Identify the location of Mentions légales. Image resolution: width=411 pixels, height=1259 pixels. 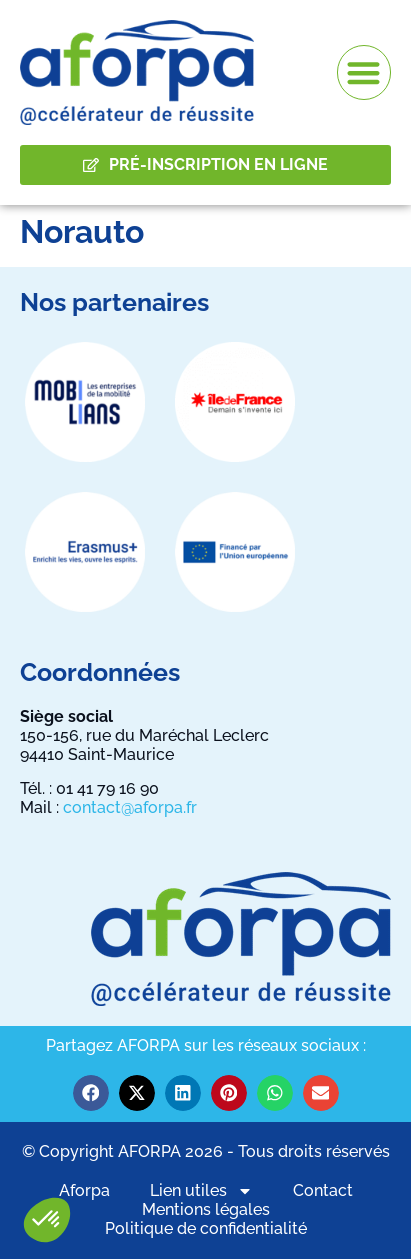
(206, 1209).